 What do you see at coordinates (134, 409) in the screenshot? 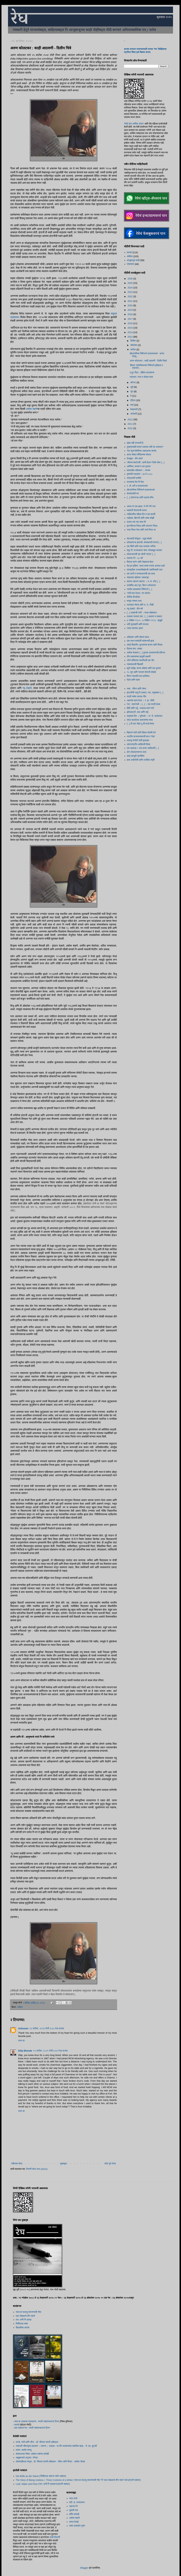
I see `फेब्रुवारी` at bounding box center [134, 409].